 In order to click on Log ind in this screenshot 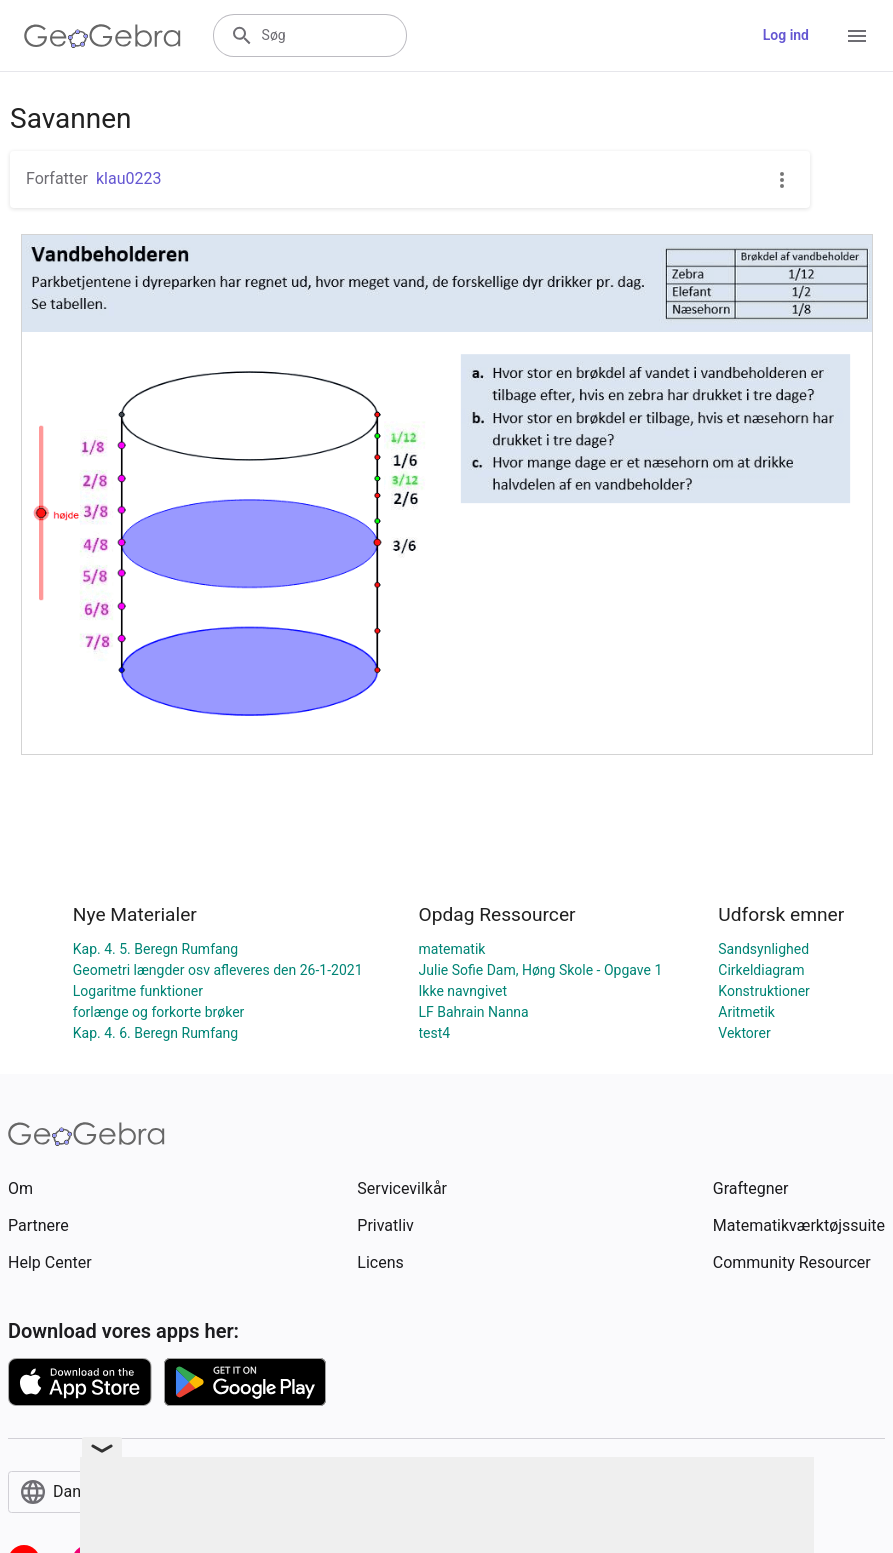, I will do `click(786, 35)`.